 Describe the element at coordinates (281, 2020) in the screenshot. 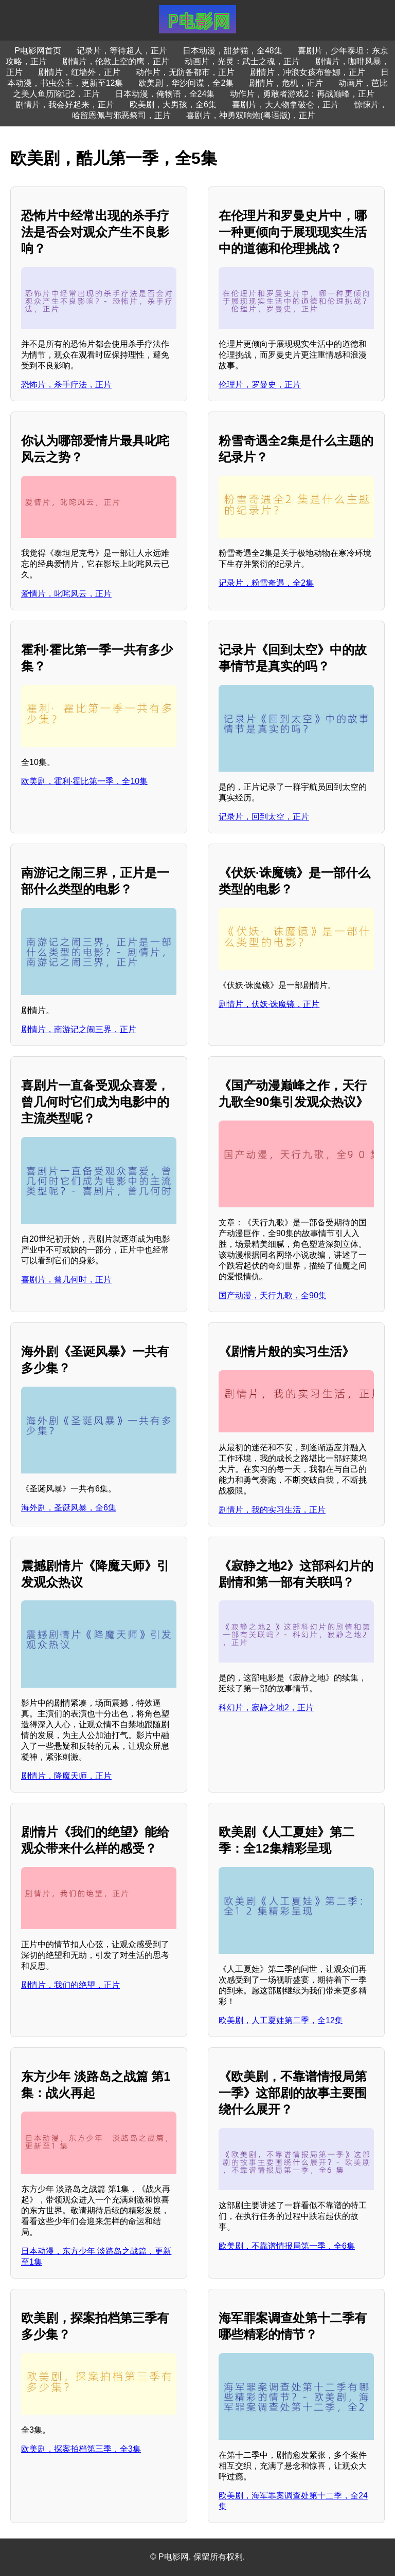

I see `欧美剧，人工夏娃第二季，全12集` at that location.